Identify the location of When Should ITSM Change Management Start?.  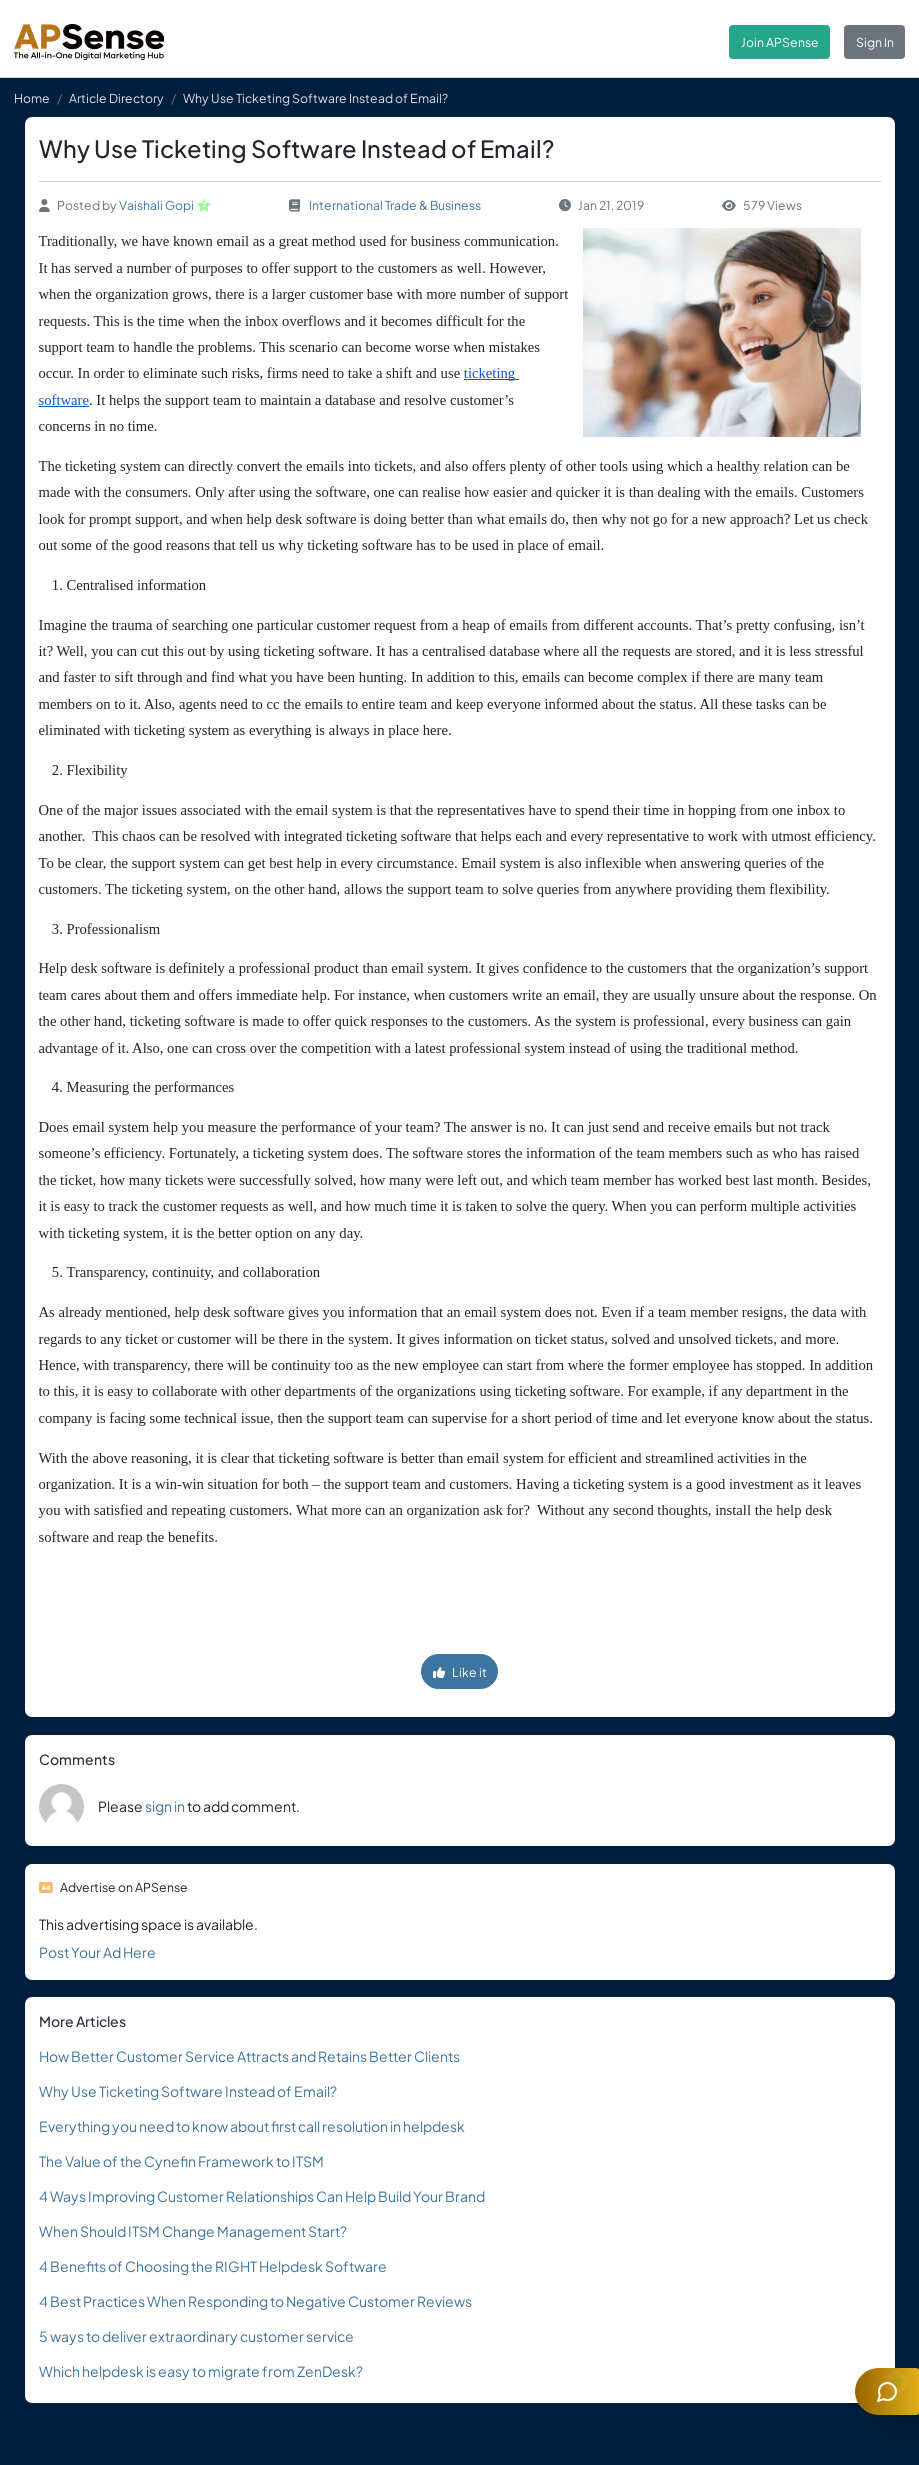
(193, 2231).